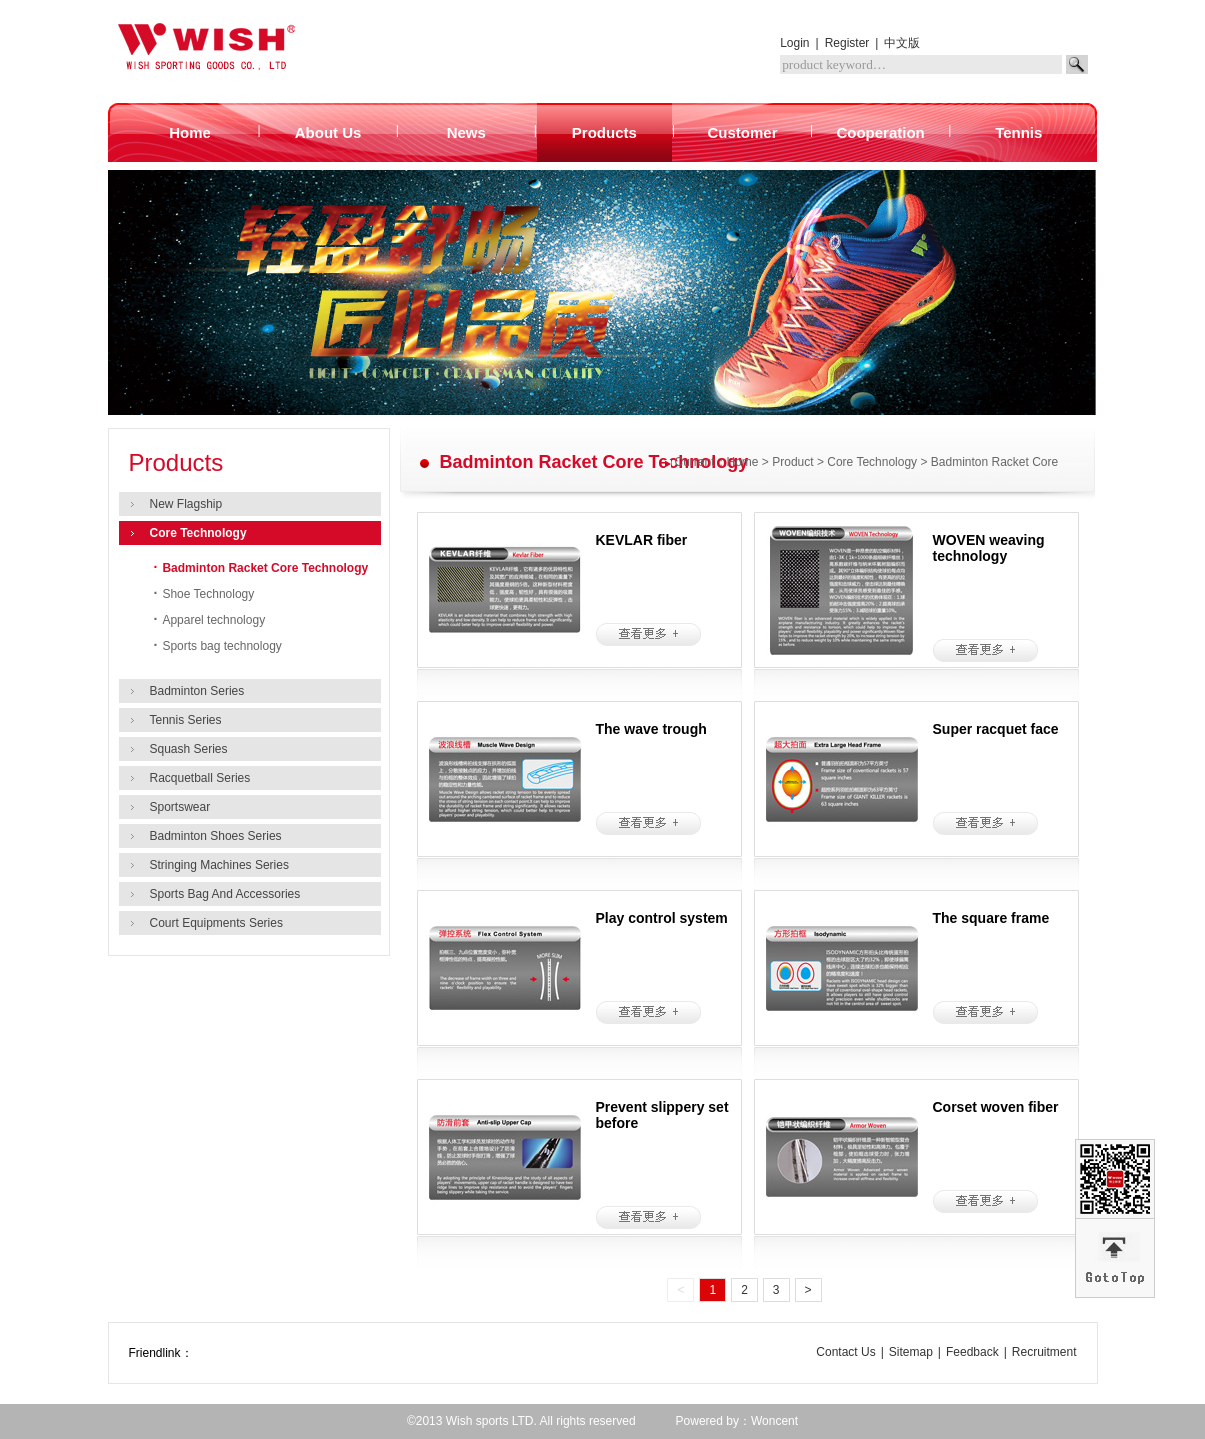 The height and width of the screenshot is (1439, 1205). Describe the element at coordinates (847, 43) in the screenshot. I see `Register` at that location.